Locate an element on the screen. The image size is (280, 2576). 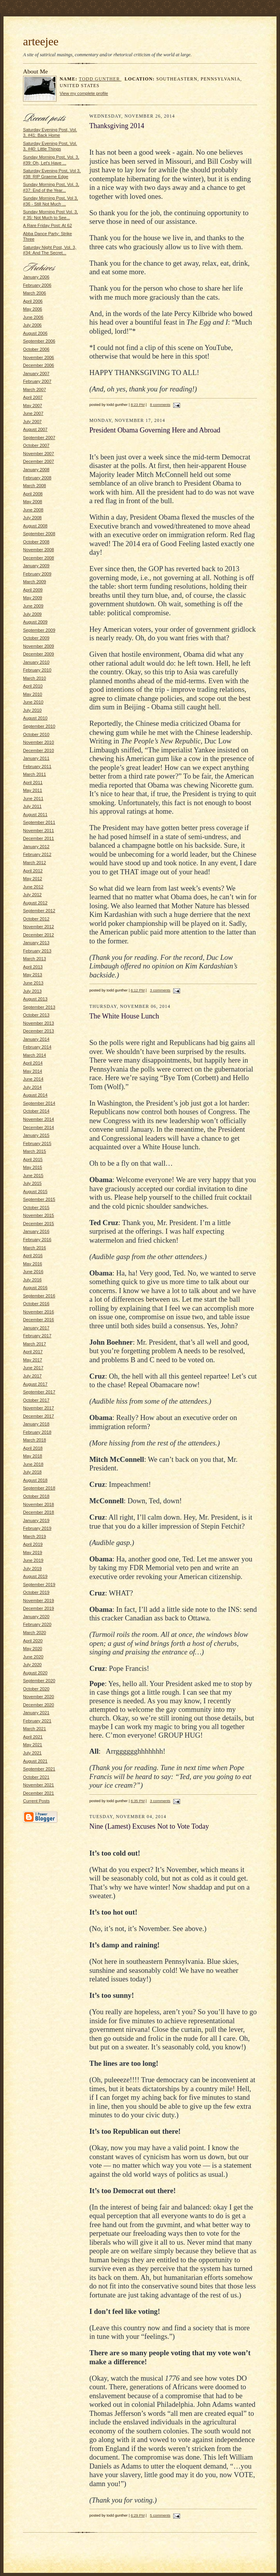
November 2007 is located at coordinates (38, 453).